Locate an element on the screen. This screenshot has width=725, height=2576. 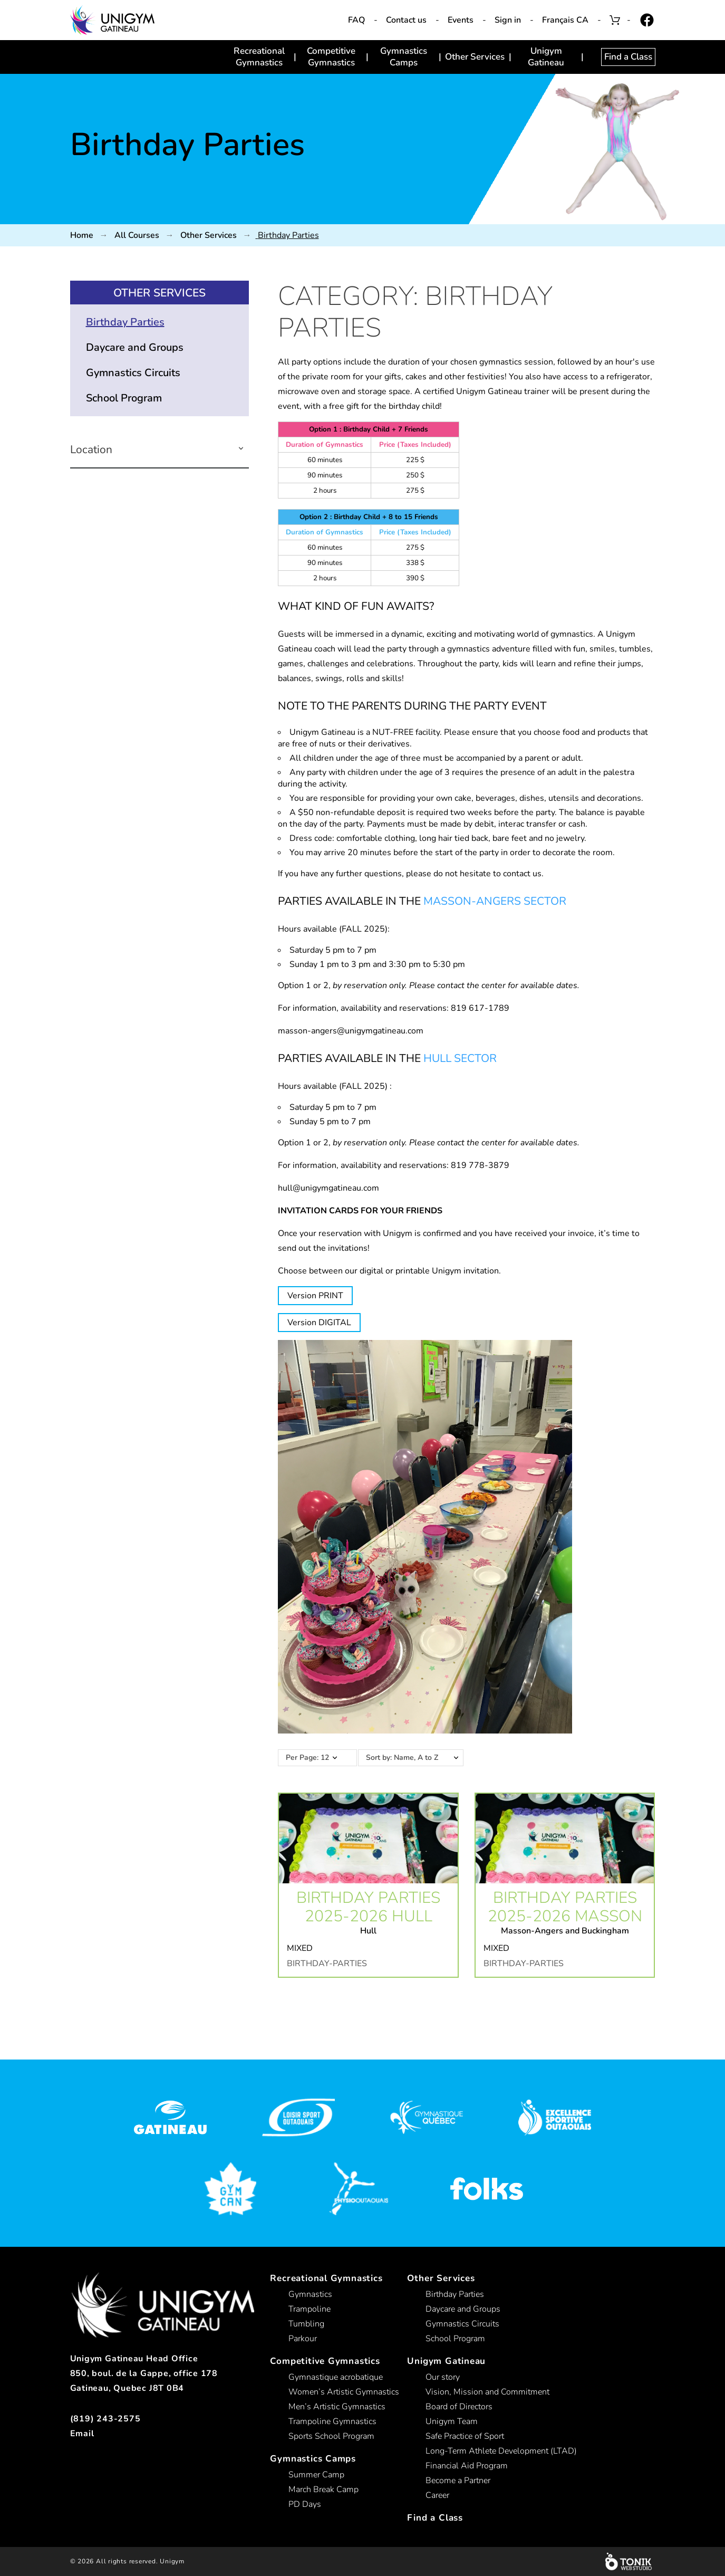
Financial Aid Program is located at coordinates (467, 2466).